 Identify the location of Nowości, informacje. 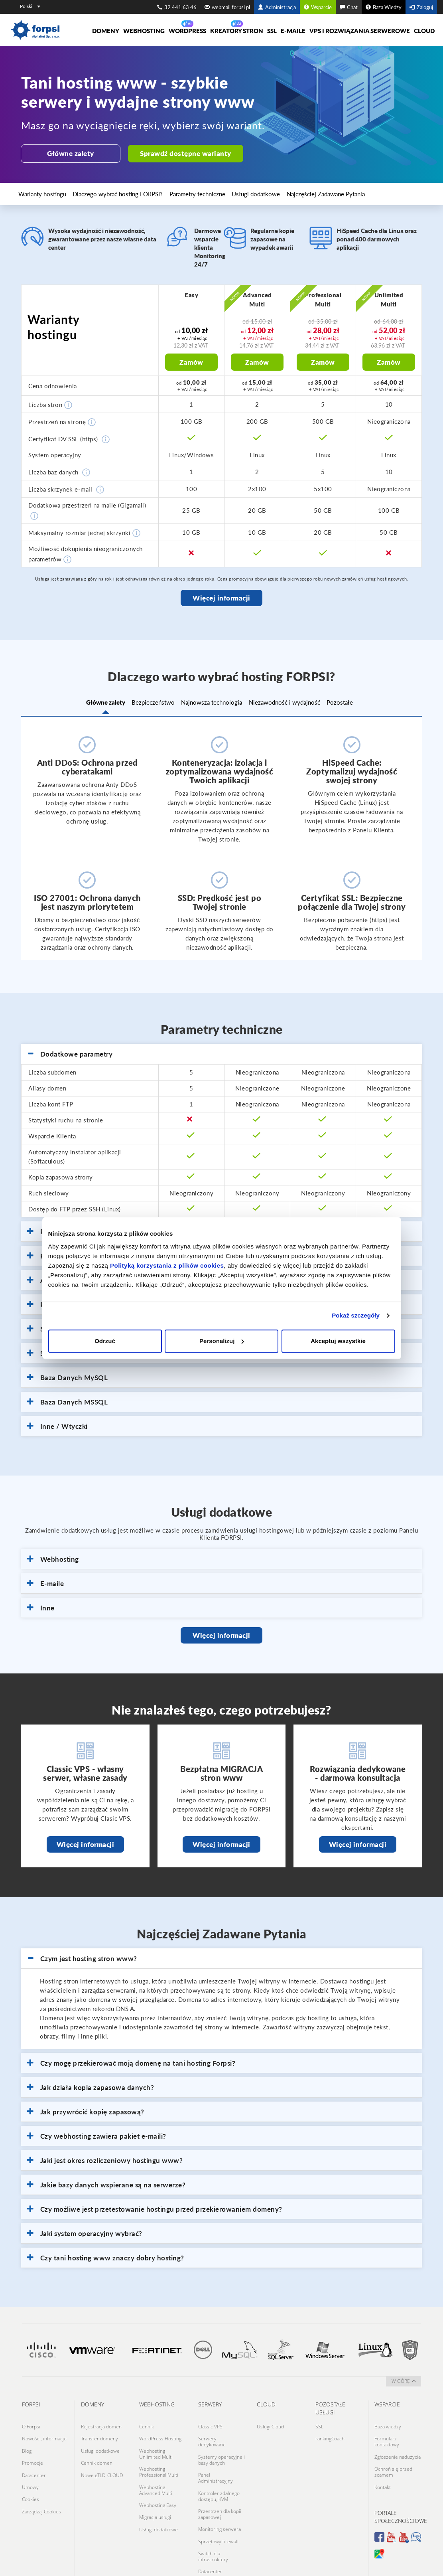
(44, 2431).